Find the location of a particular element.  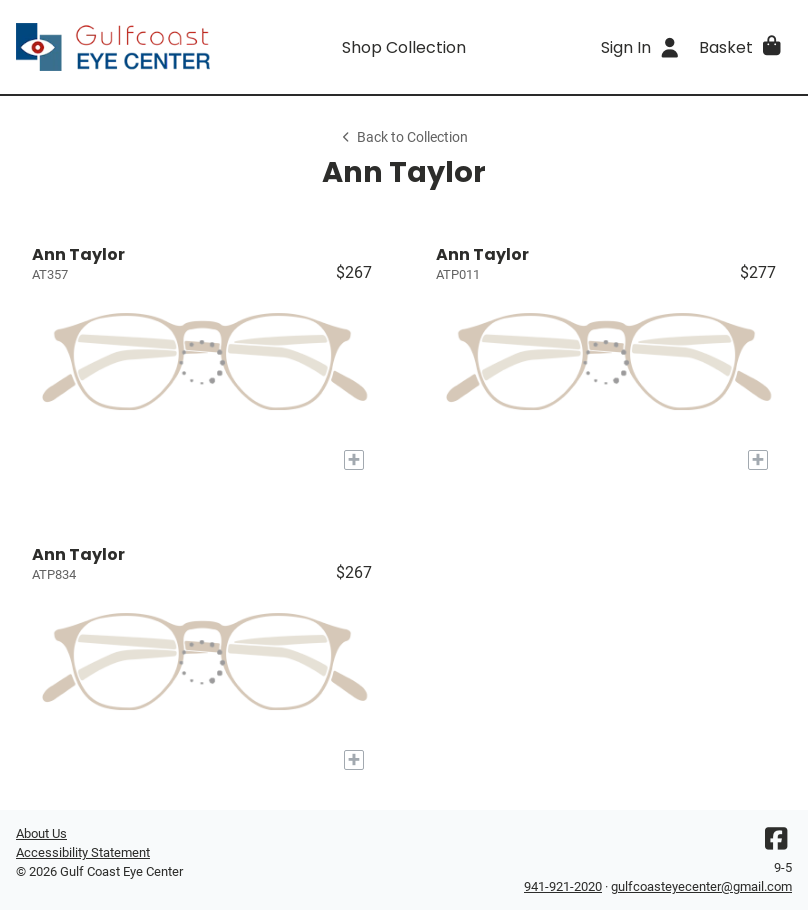

[Facebook] is located at coordinates (776, 843).